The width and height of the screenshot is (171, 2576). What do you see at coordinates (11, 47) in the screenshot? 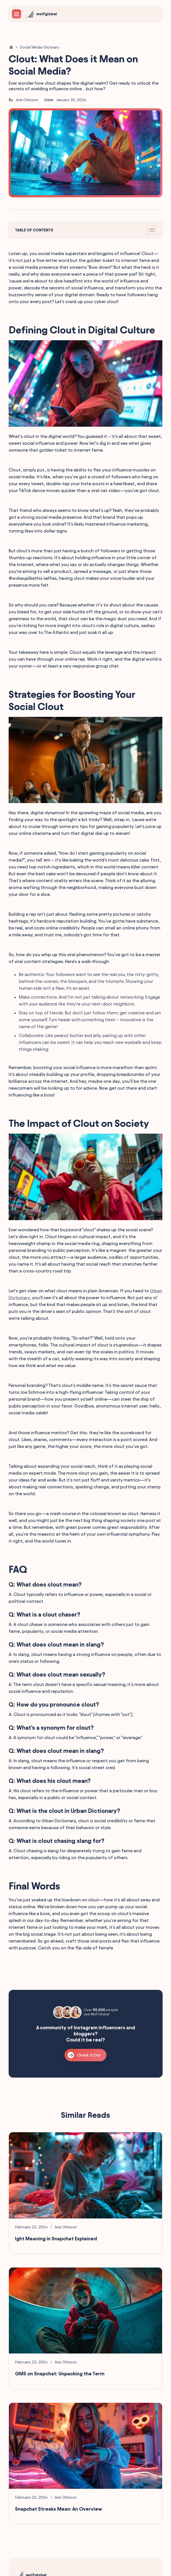
I see `[Home Link]` at bounding box center [11, 47].